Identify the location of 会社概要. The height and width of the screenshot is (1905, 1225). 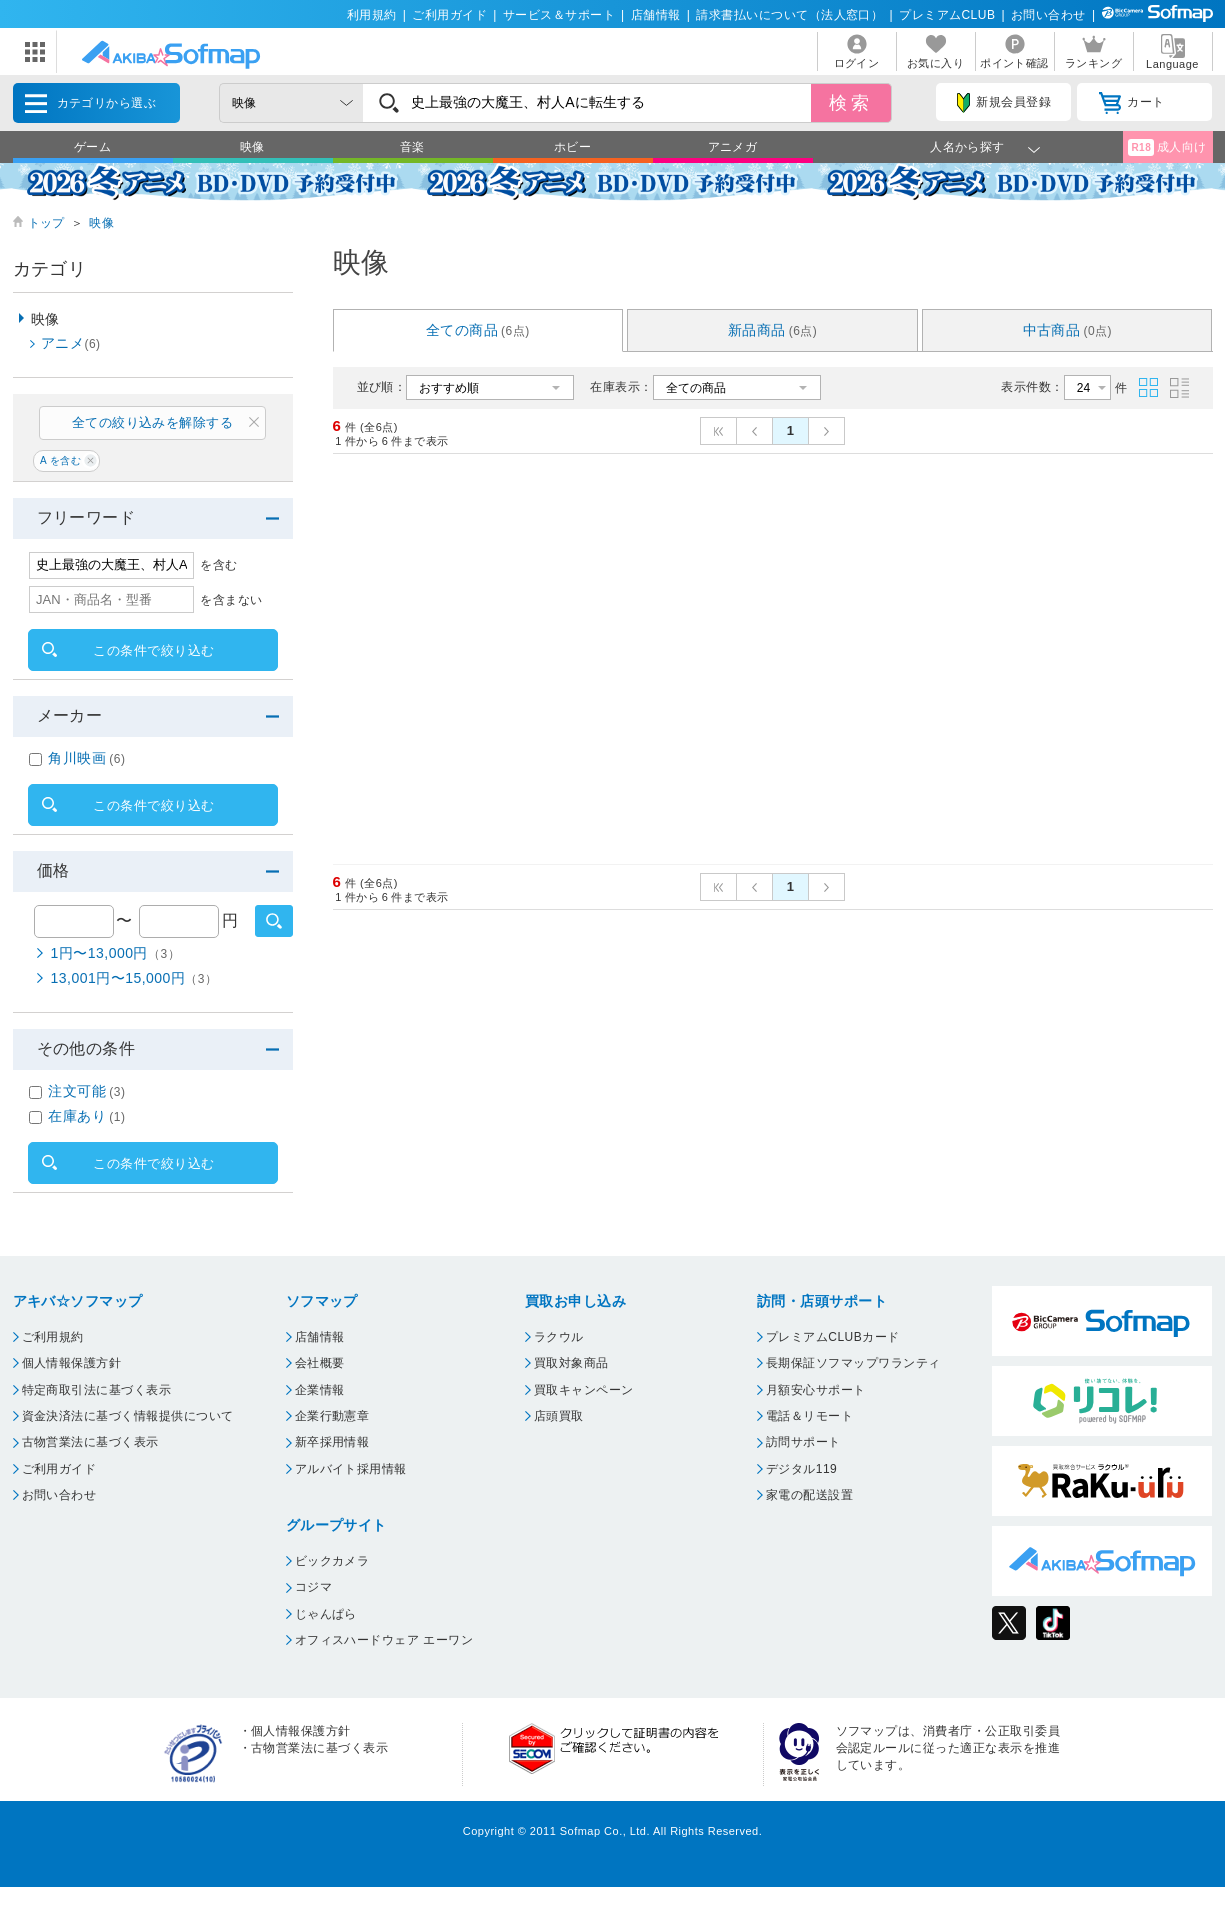
(320, 1363).